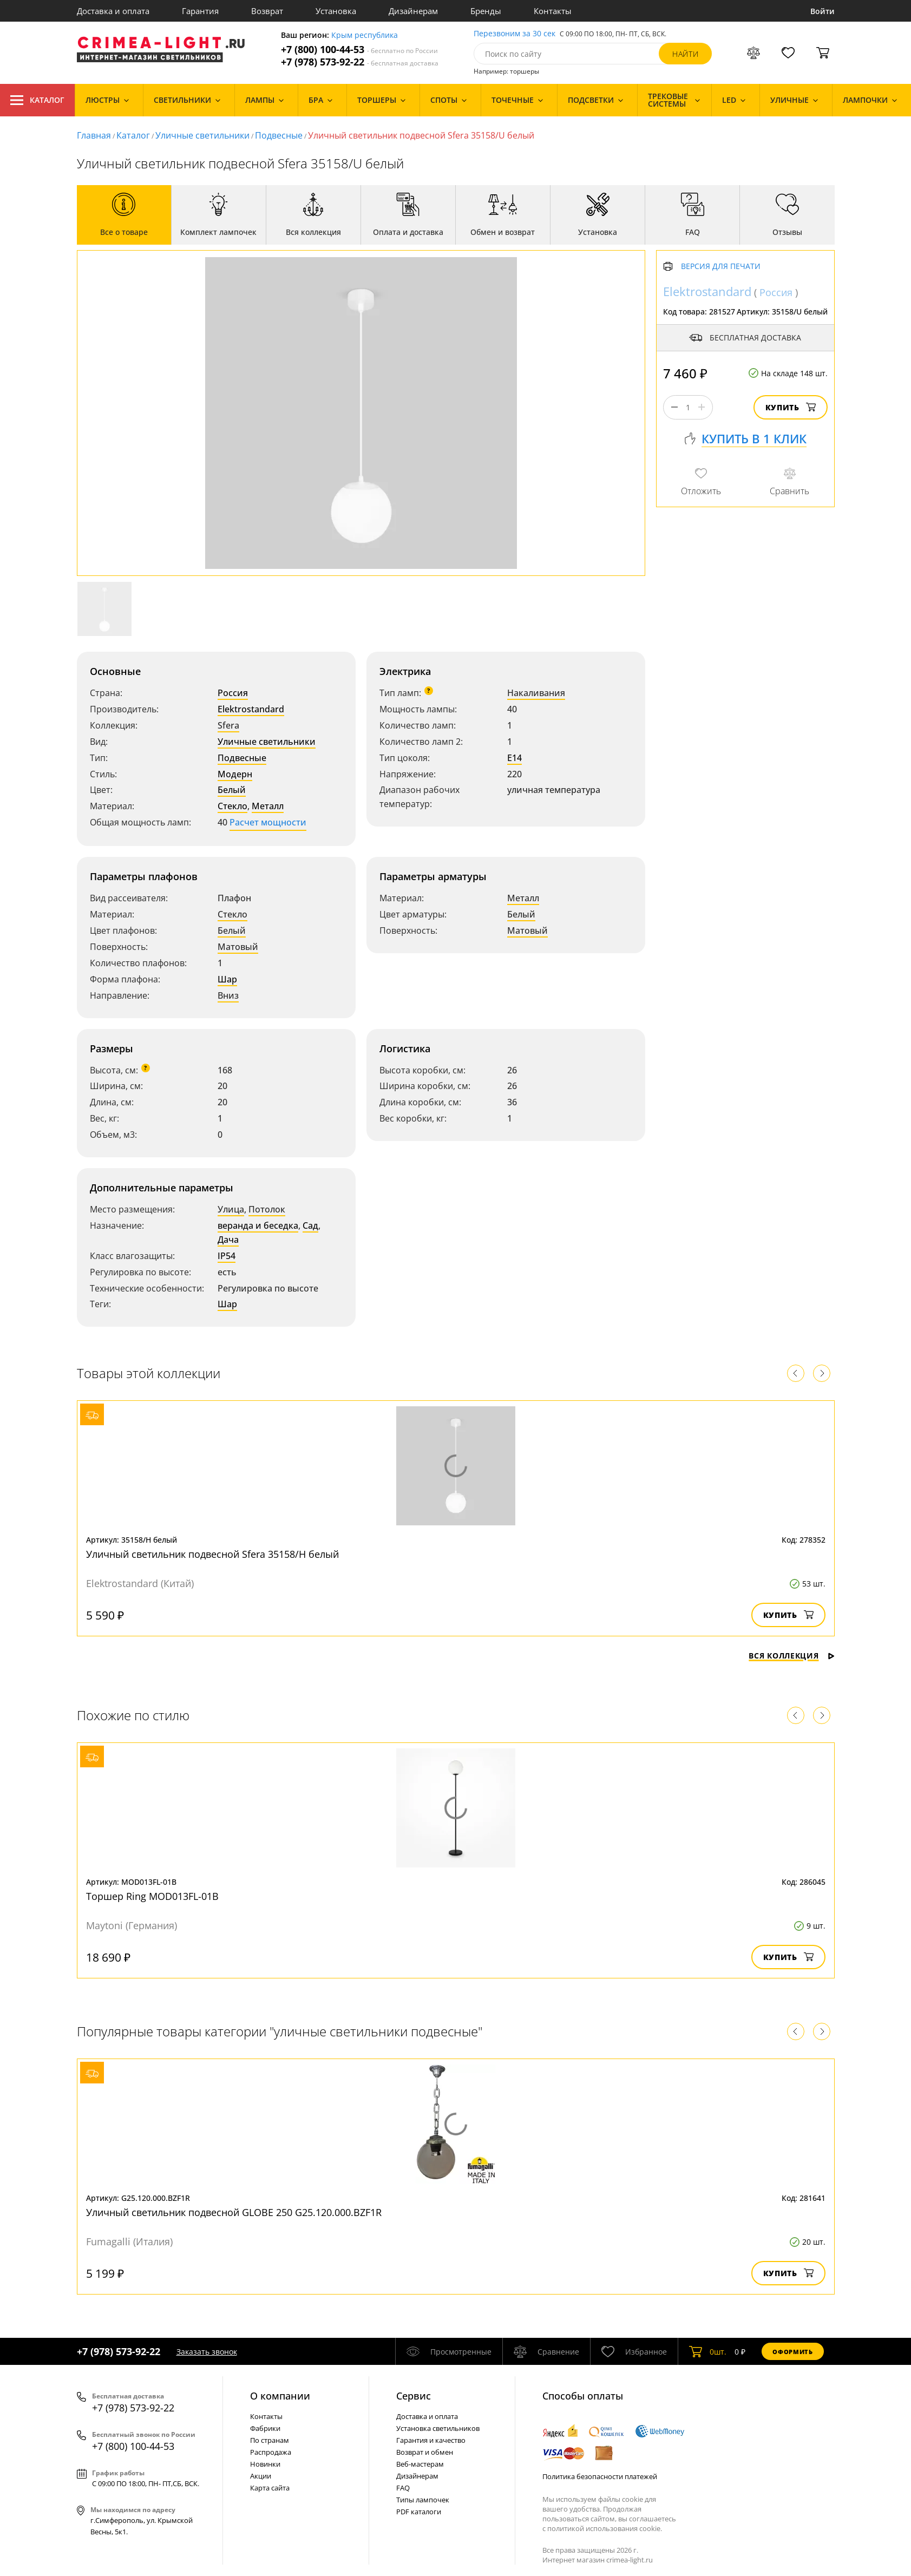 The width and height of the screenshot is (911, 2576). What do you see at coordinates (403, 2488) in the screenshot?
I see `FAQ` at bounding box center [403, 2488].